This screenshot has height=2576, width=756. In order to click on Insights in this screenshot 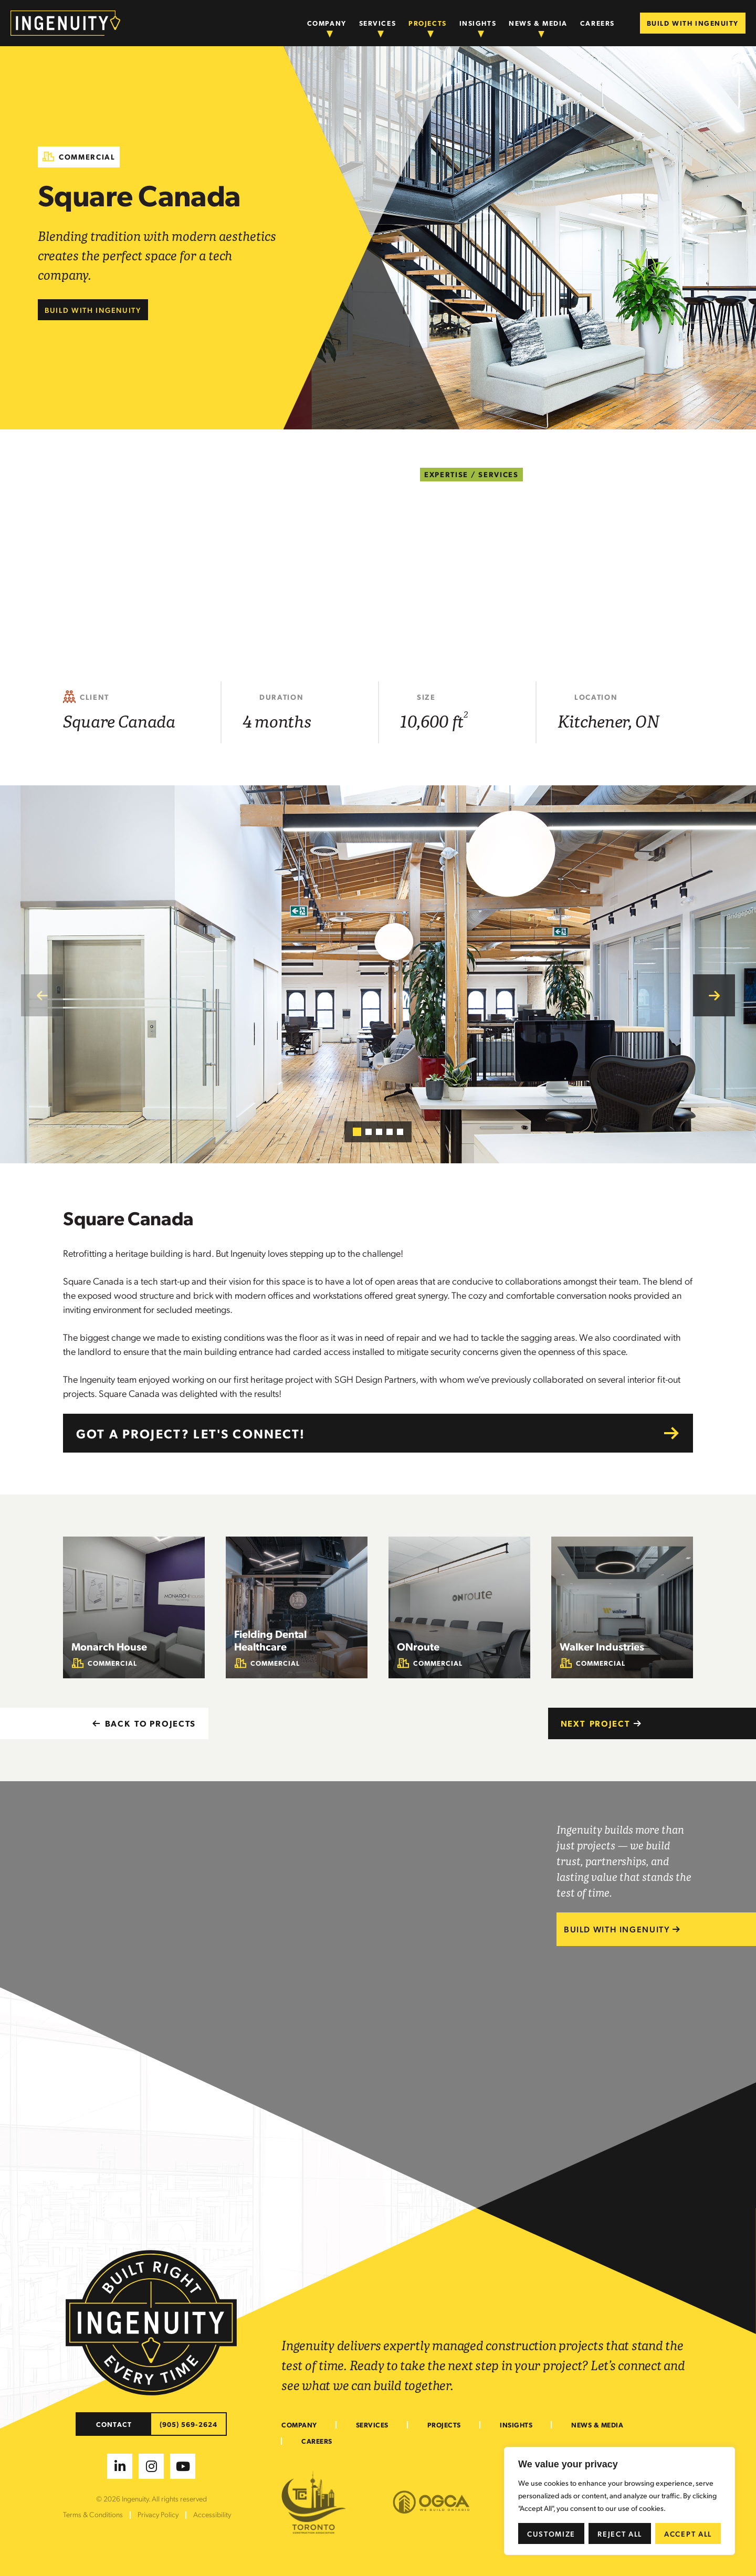, I will do `click(477, 22)`.